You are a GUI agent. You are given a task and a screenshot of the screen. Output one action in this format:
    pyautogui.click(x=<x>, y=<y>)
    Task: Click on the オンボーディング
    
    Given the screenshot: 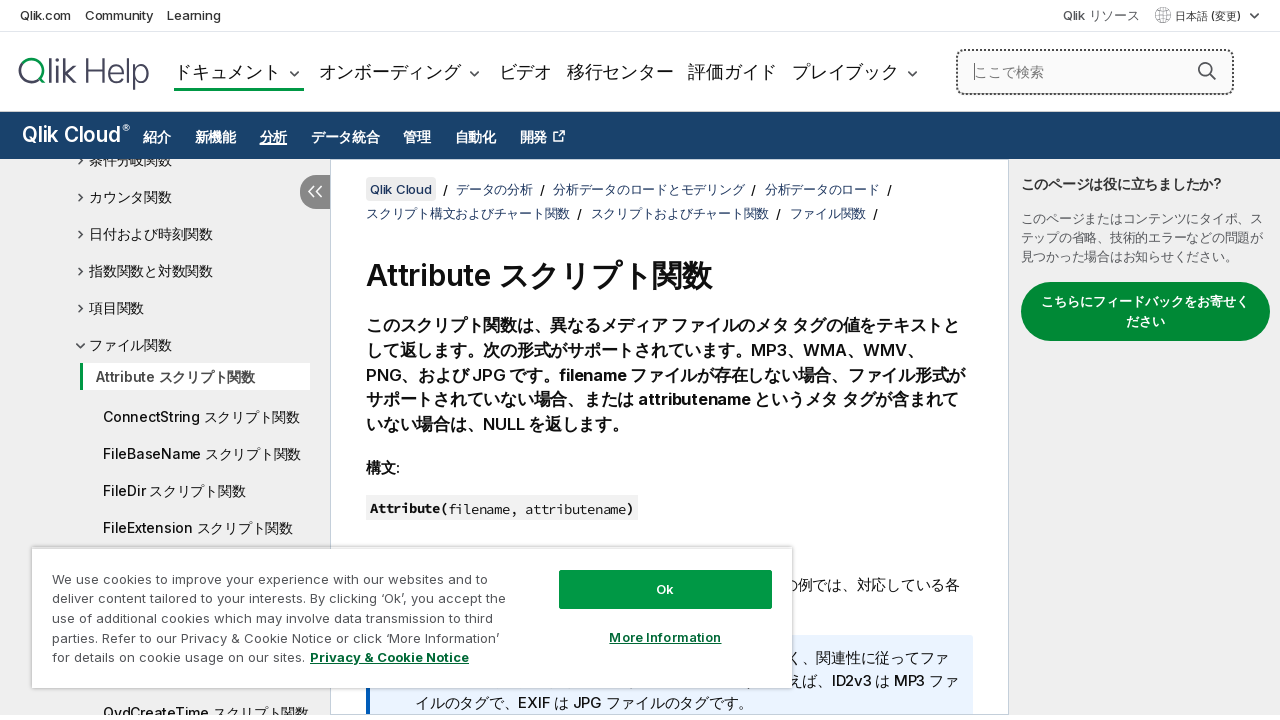 What is the action you would take?
    pyautogui.click(x=390, y=71)
    